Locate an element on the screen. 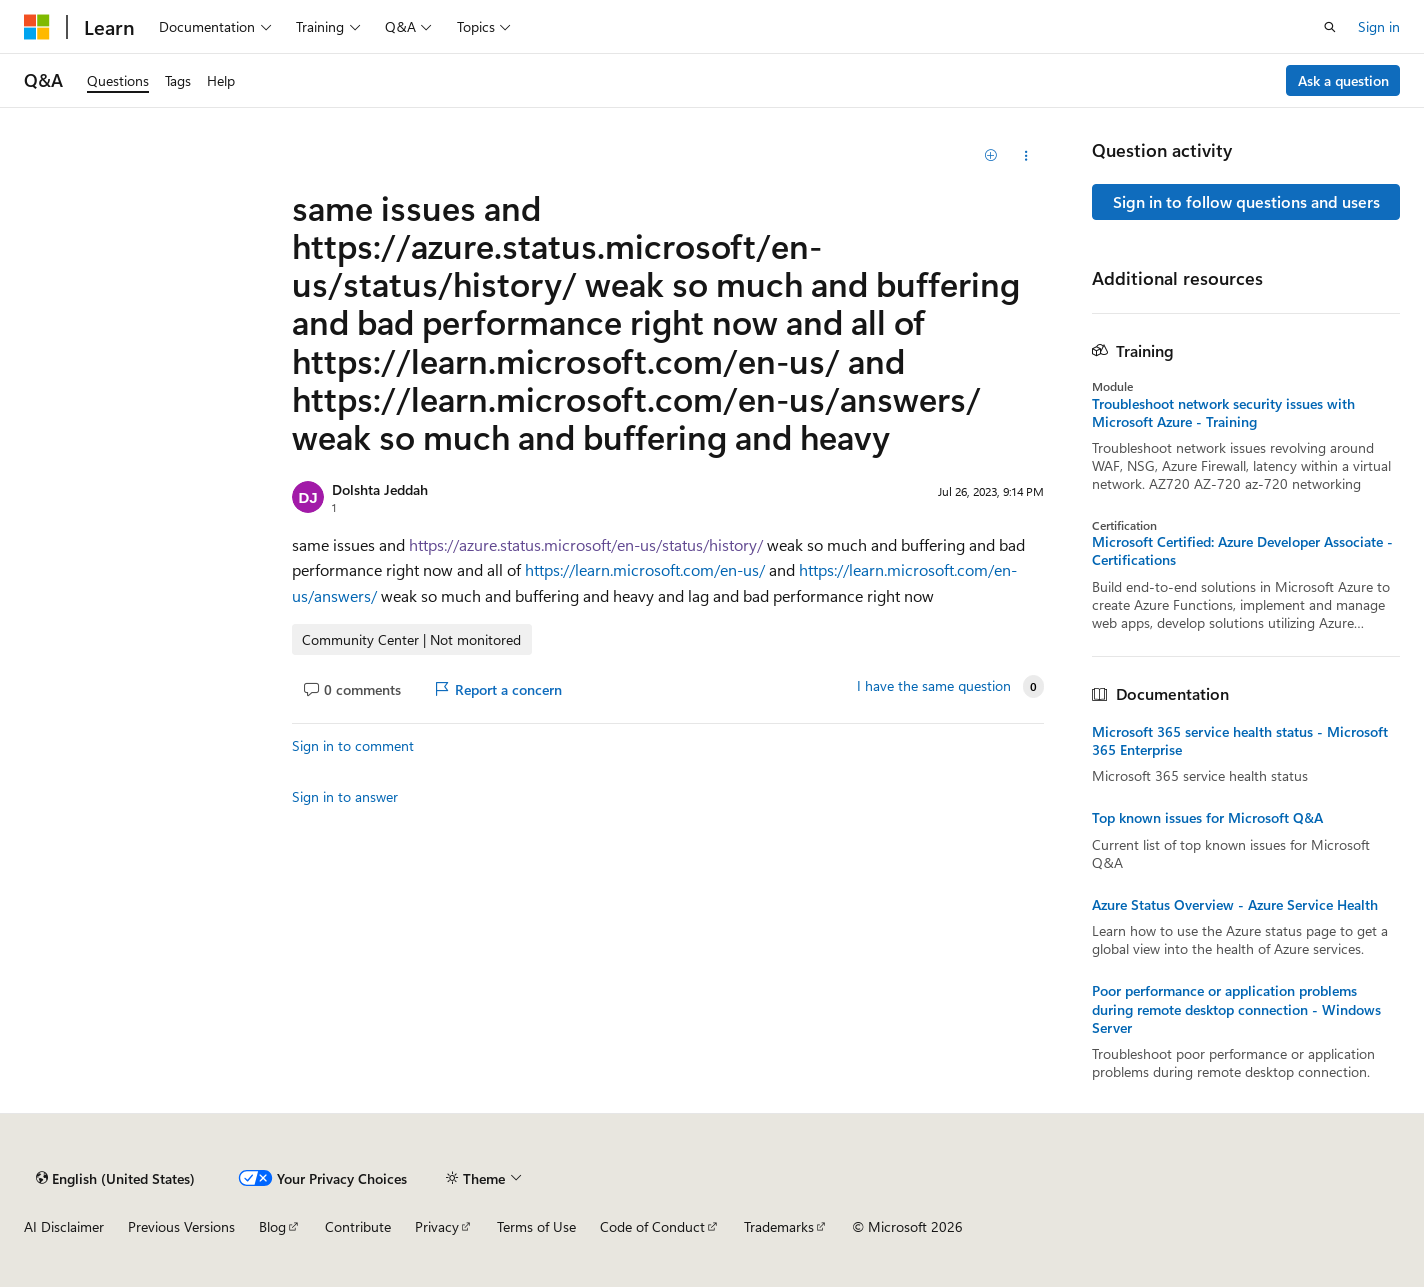 The height and width of the screenshot is (1287, 1424). [Open search] is located at coordinates (1330, 27).